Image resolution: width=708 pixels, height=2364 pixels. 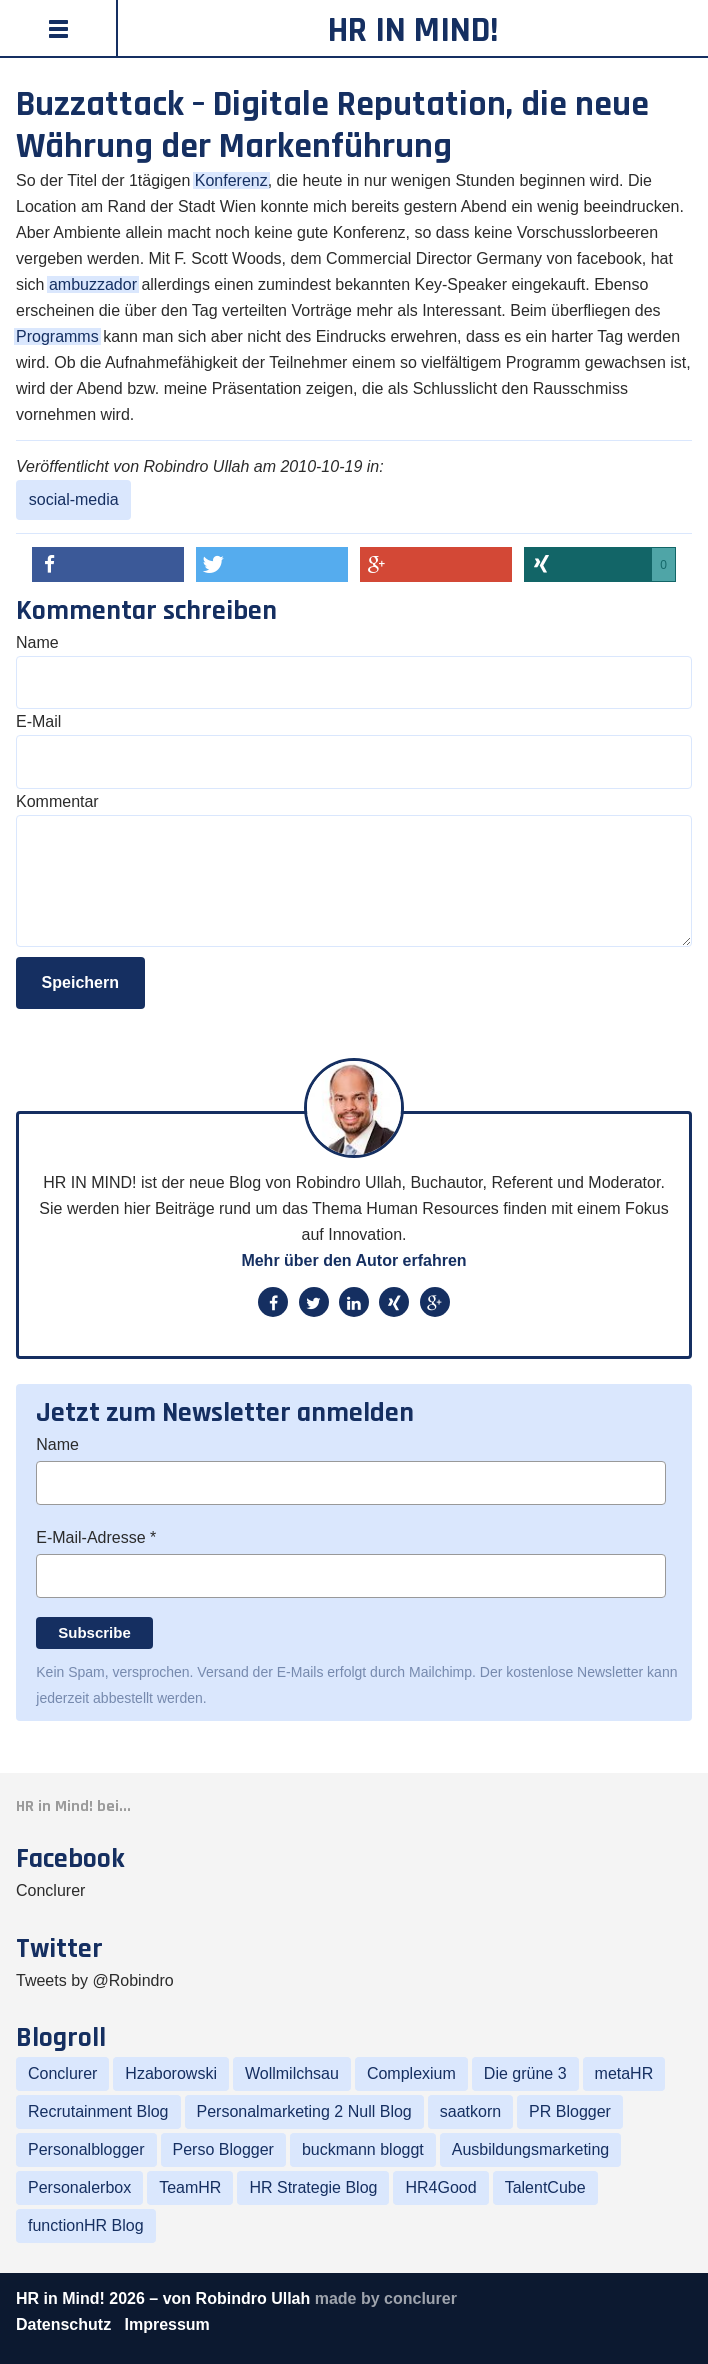 I want to click on Mehr über den Autor erfahren, so click(x=353, y=1260).